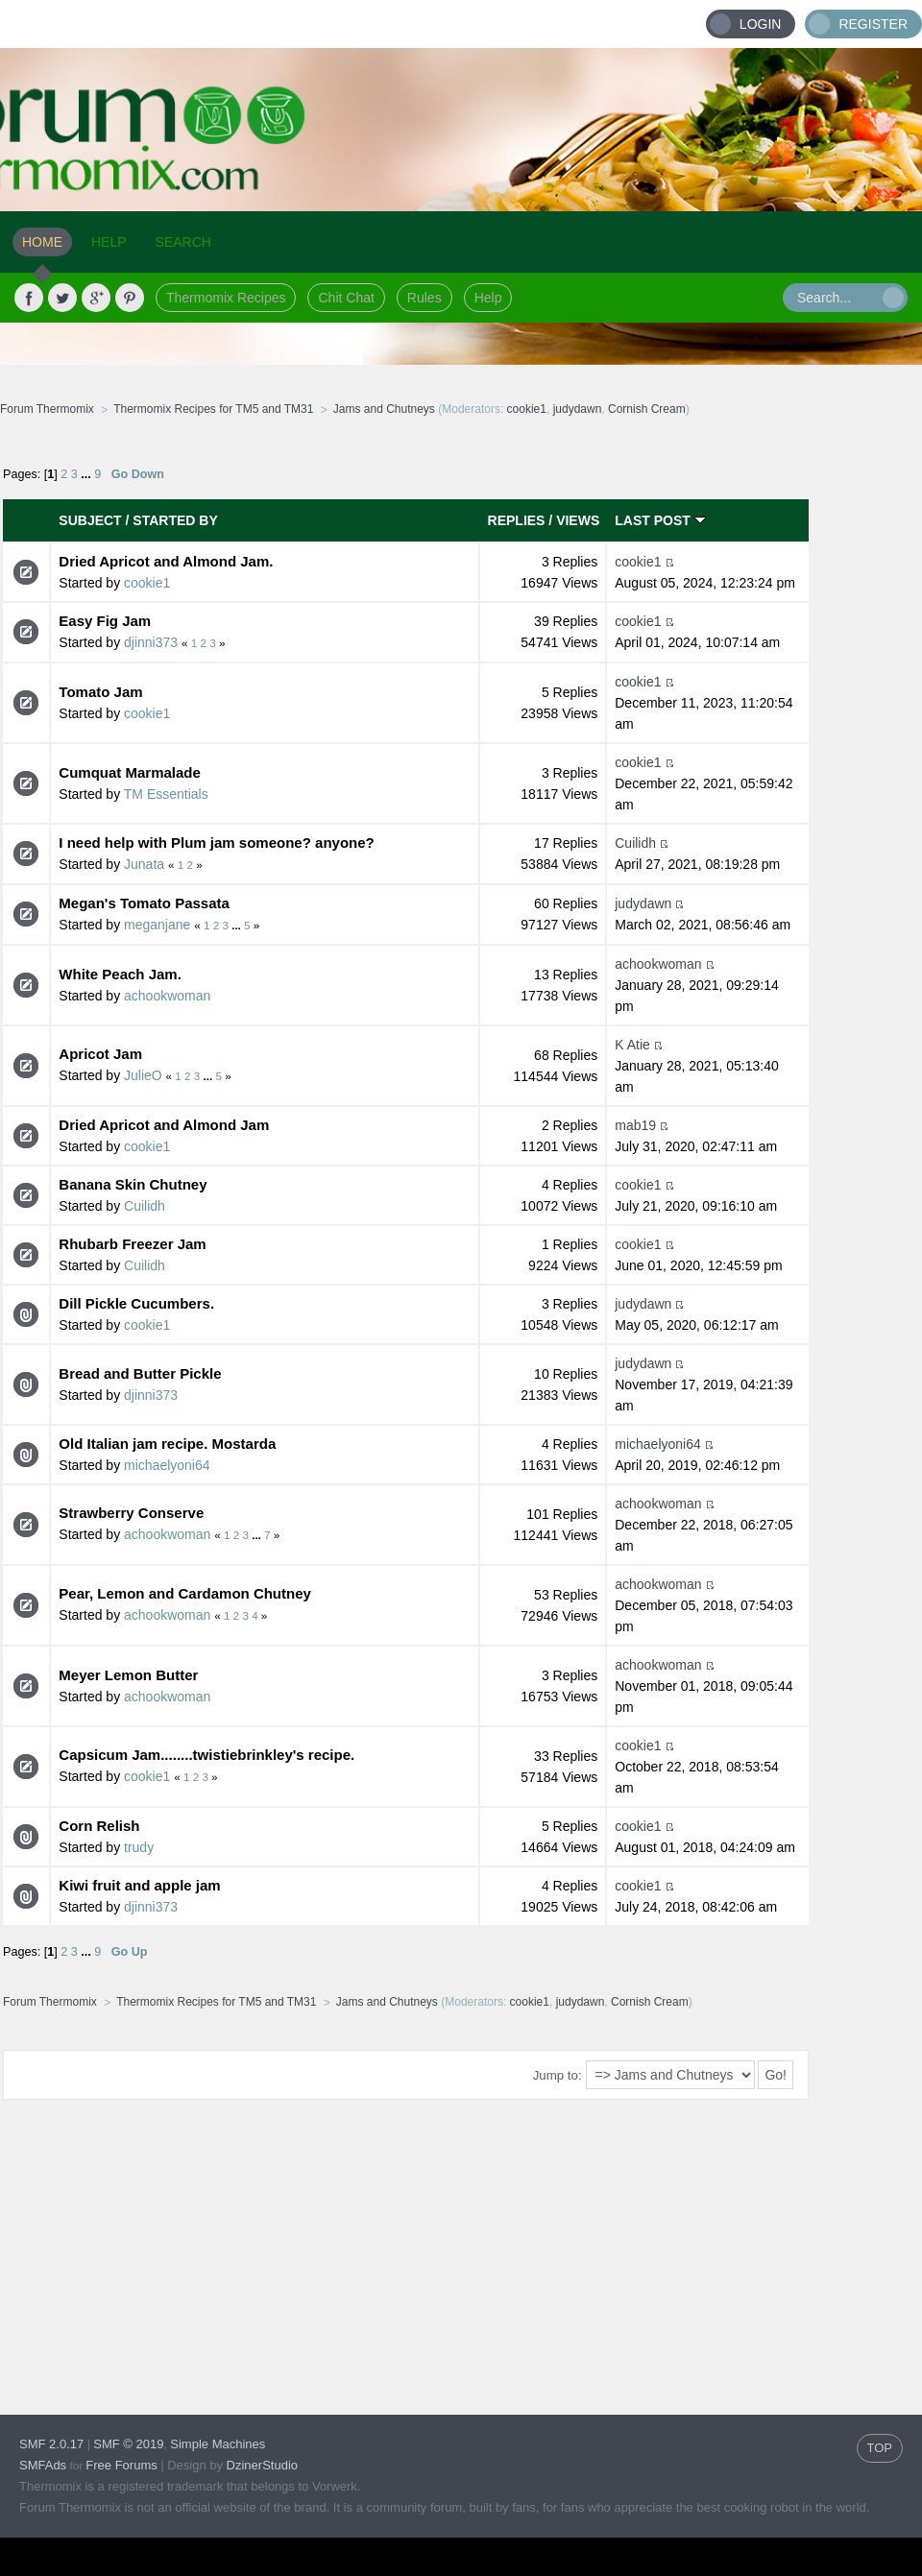 The image size is (922, 2576). Describe the element at coordinates (132, 1244) in the screenshot. I see `Rhubarb Freezer Jam` at that location.